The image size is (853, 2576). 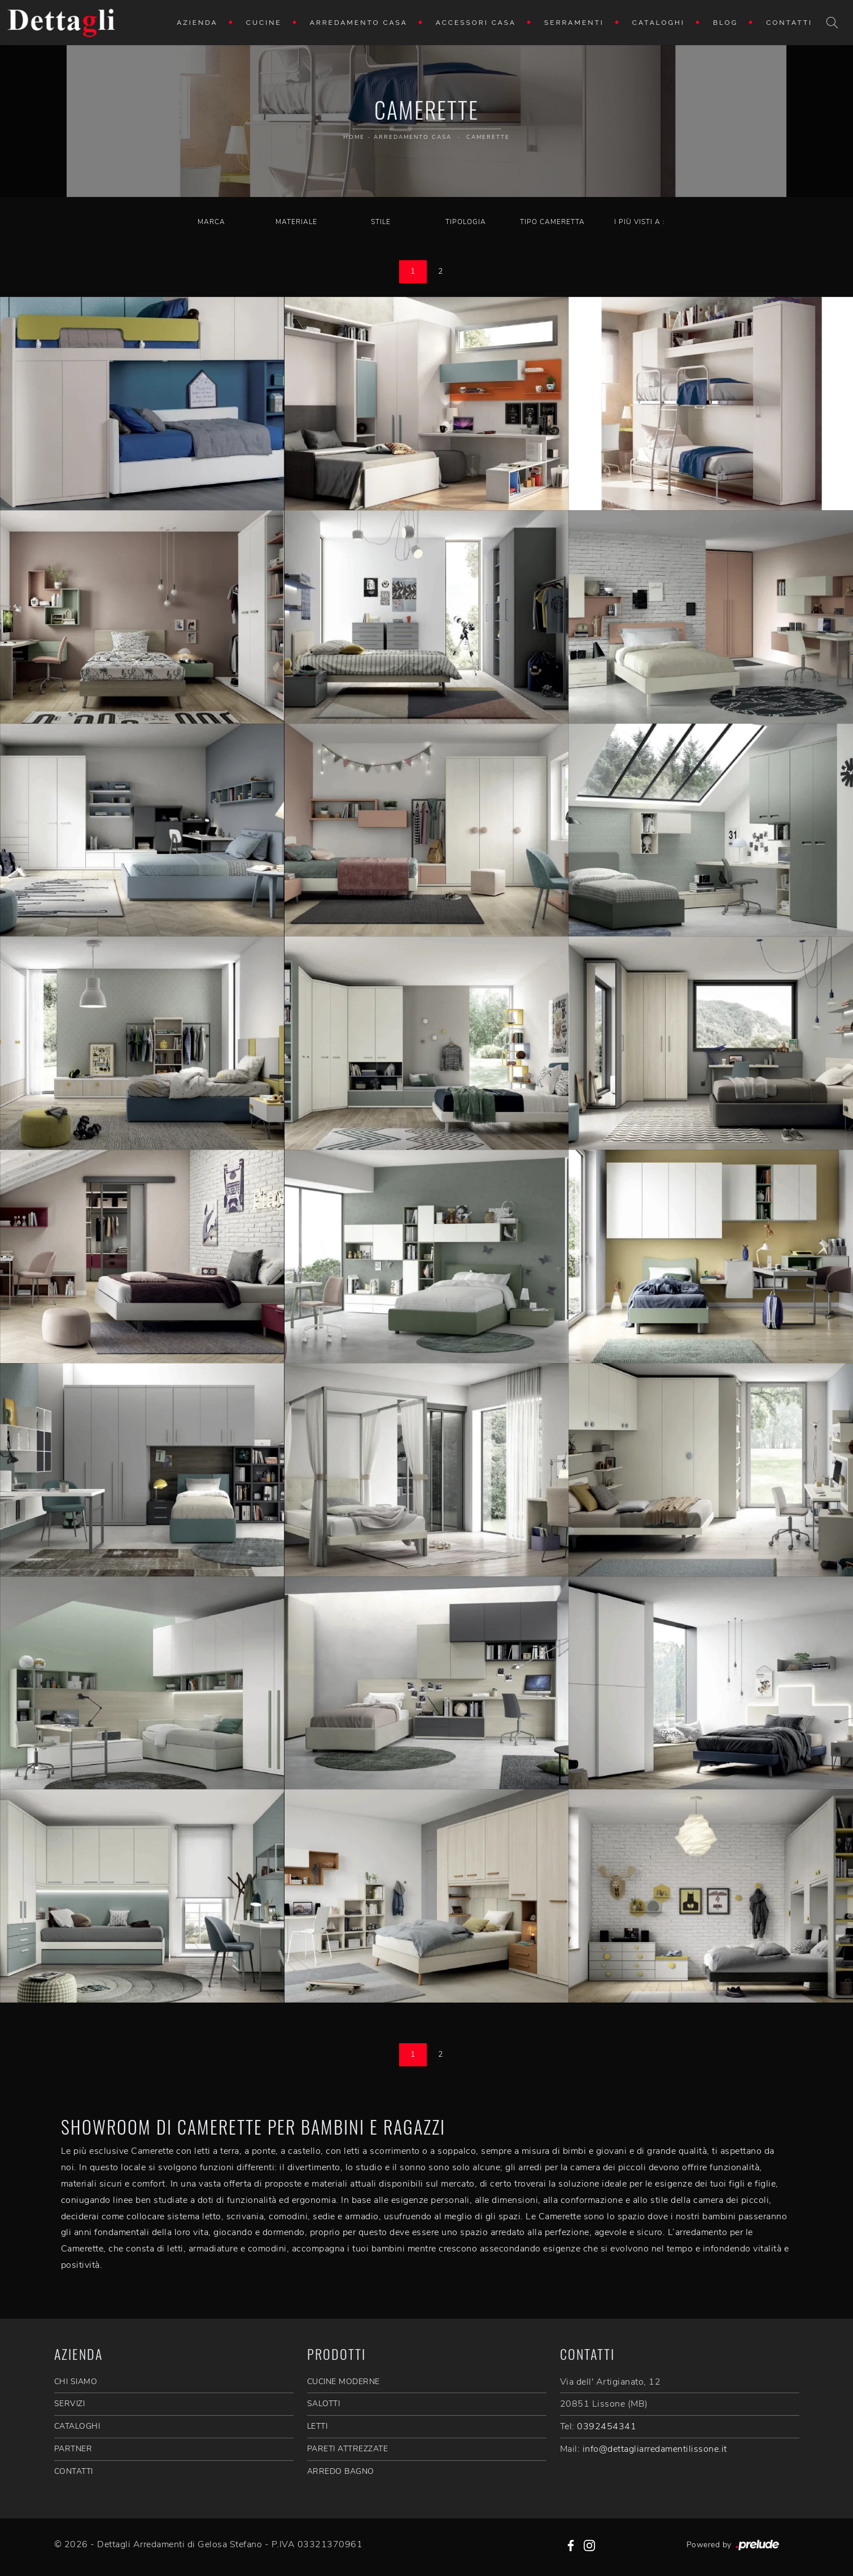 I want to click on Pareti Attrezzate, so click(x=347, y=2448).